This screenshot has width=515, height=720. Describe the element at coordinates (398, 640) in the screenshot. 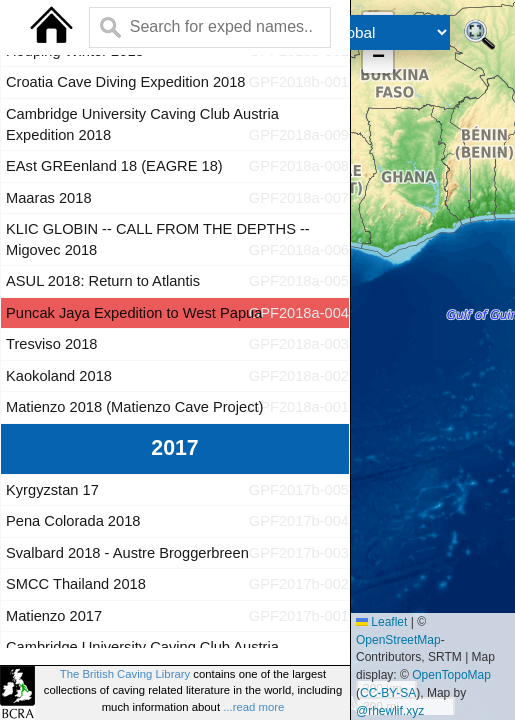

I see `OpenStreetMap` at that location.